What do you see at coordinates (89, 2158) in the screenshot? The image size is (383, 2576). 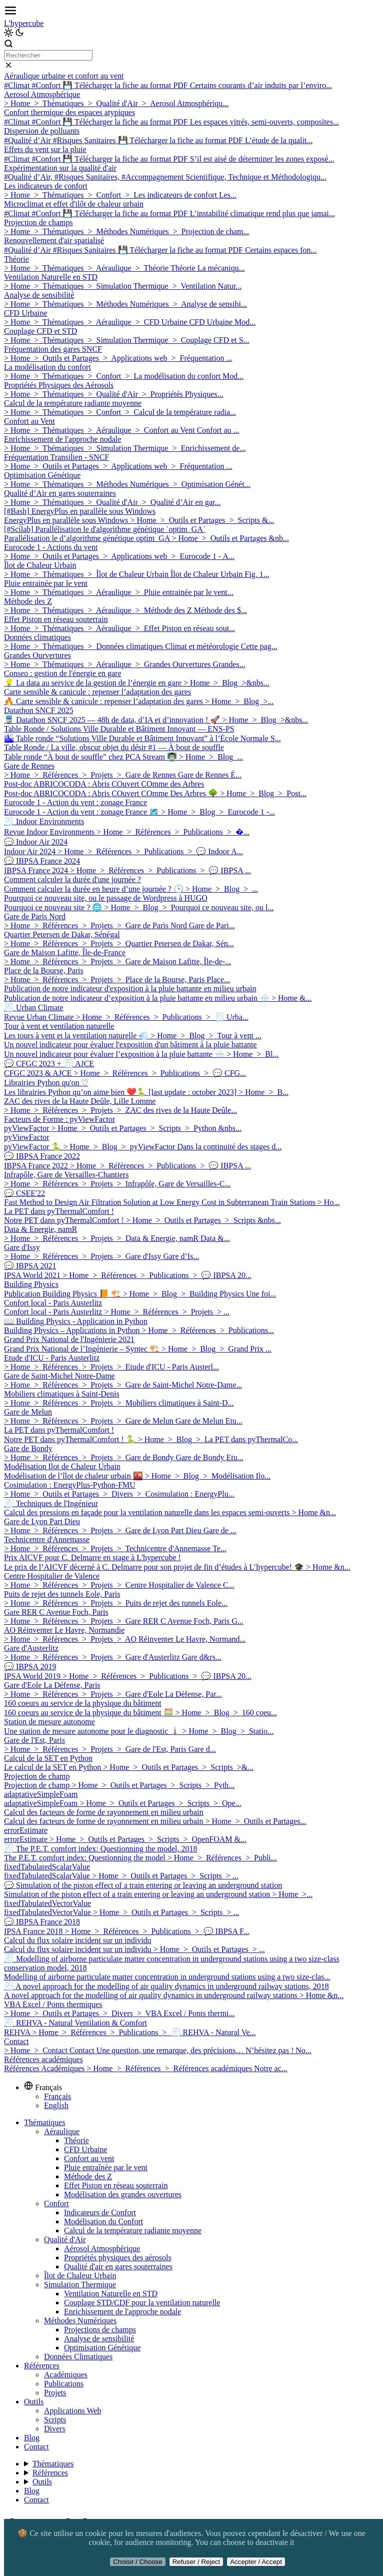 I see `Confort au vent` at bounding box center [89, 2158].